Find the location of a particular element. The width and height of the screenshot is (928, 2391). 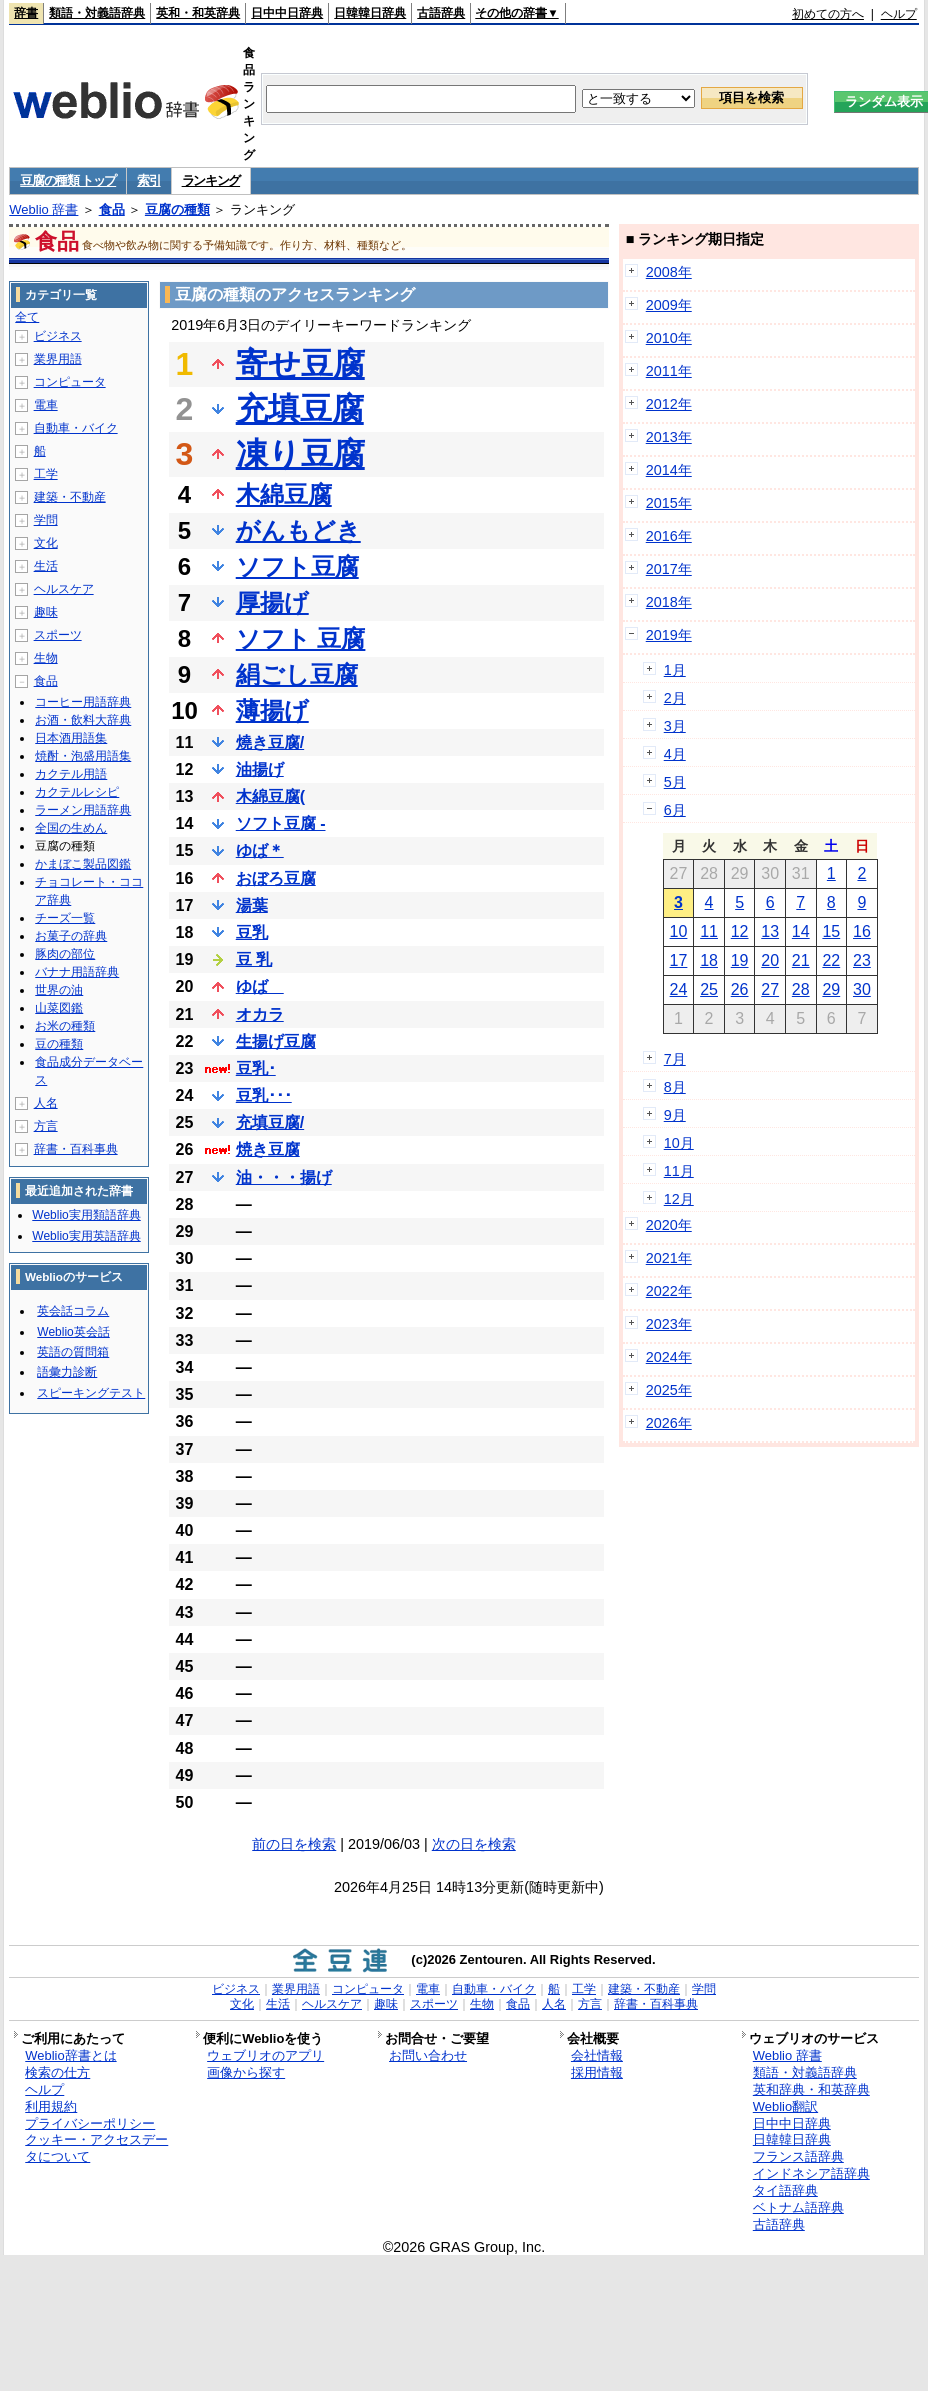

採用情報 is located at coordinates (597, 2072).